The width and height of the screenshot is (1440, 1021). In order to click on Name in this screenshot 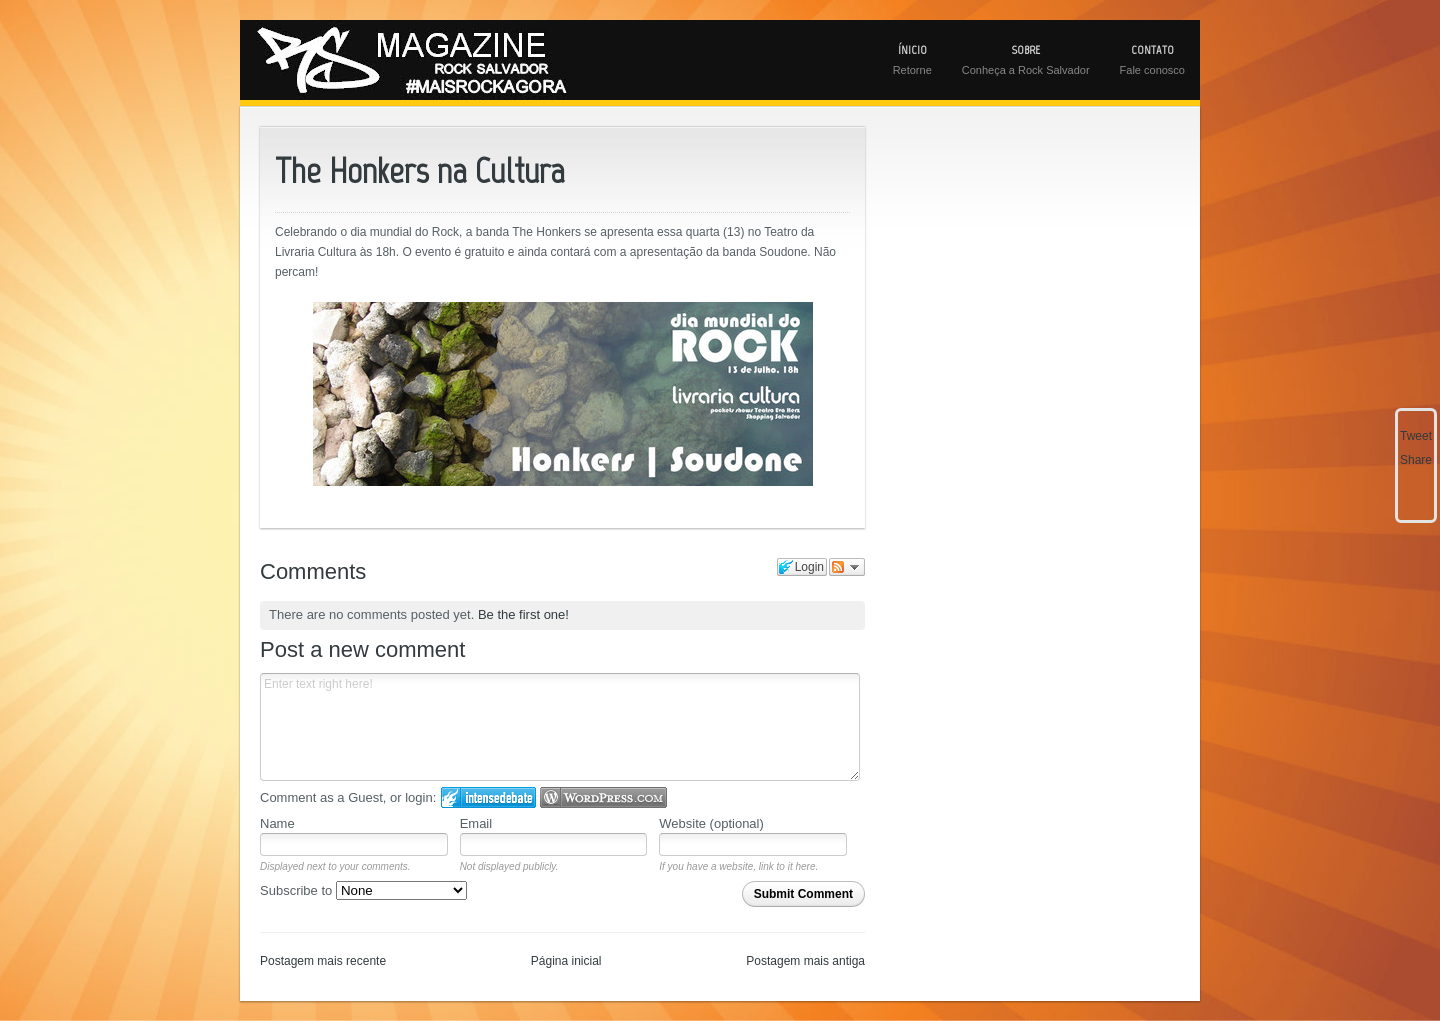, I will do `click(277, 823)`.